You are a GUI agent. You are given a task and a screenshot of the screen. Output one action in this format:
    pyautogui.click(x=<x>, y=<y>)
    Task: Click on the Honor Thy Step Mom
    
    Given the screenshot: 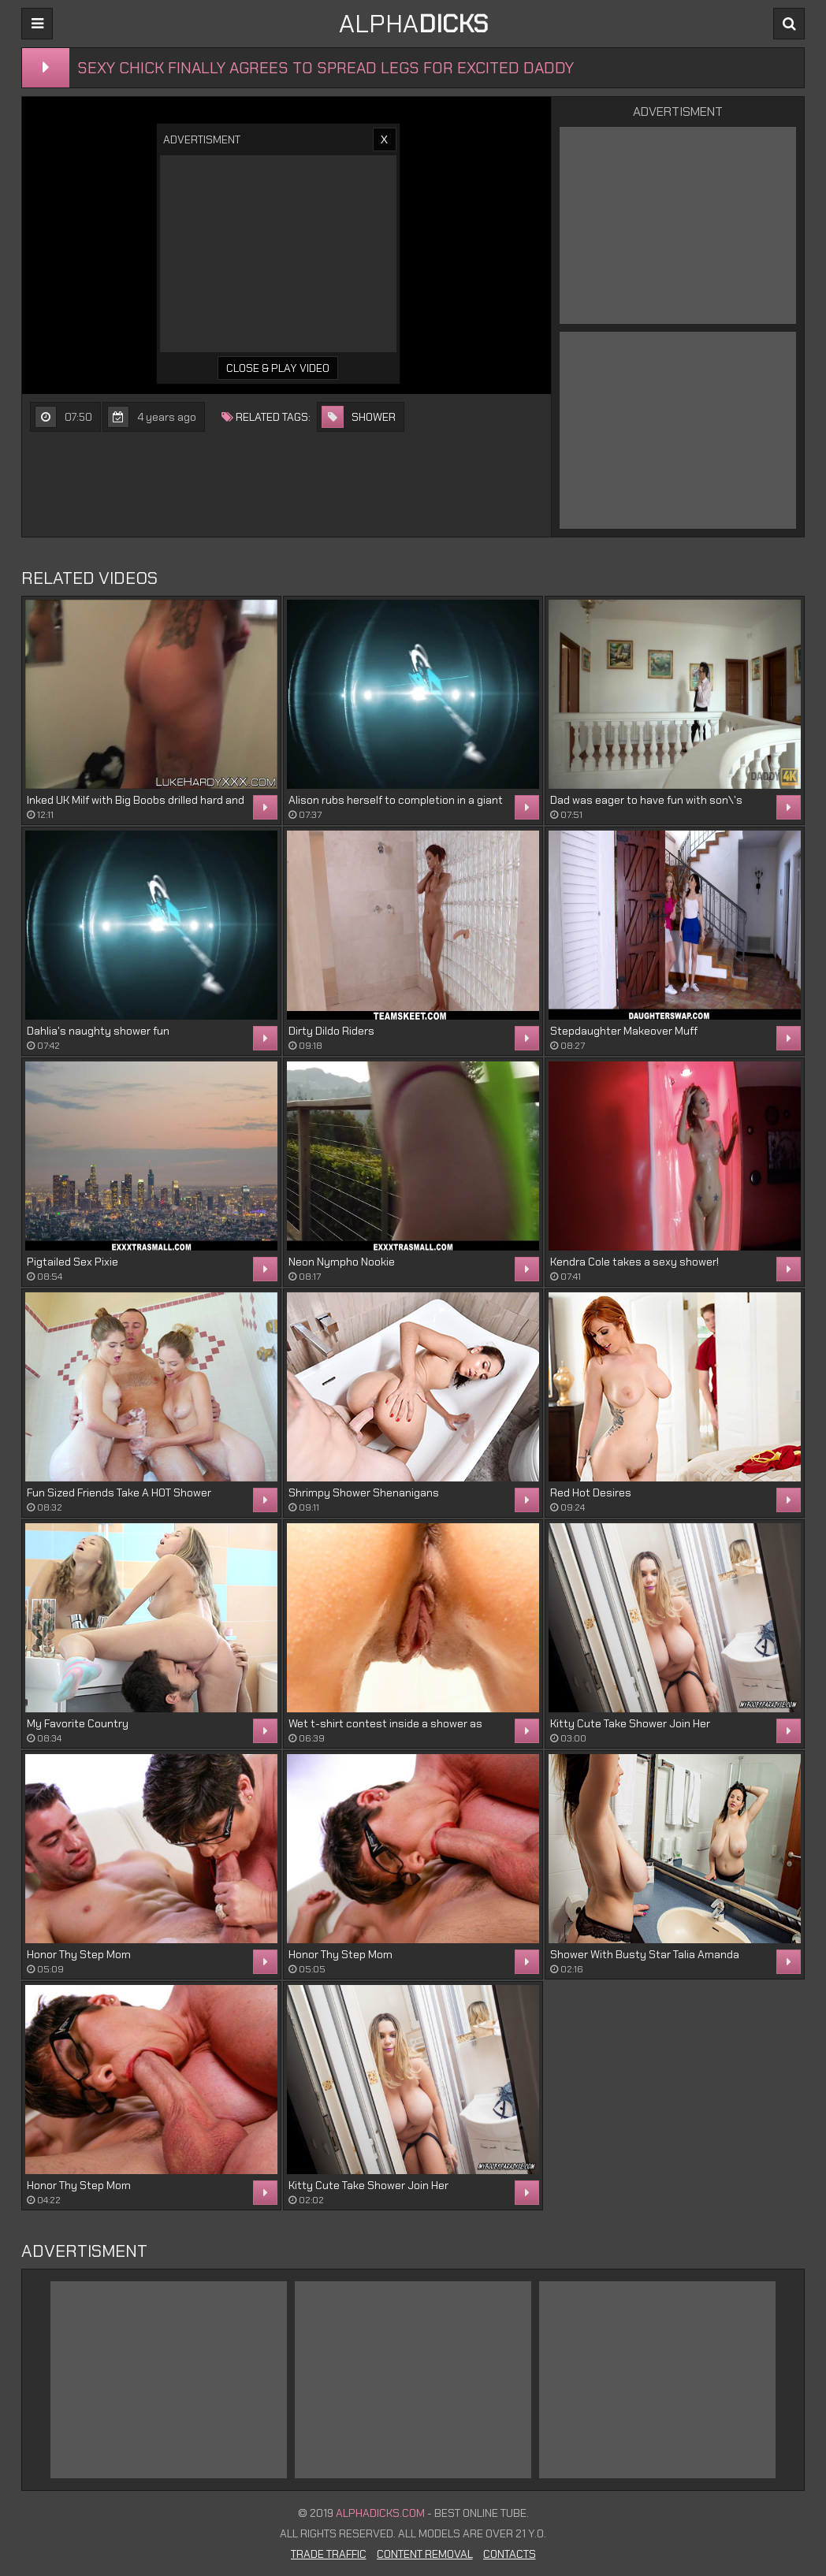 What is the action you would take?
    pyautogui.click(x=79, y=1954)
    